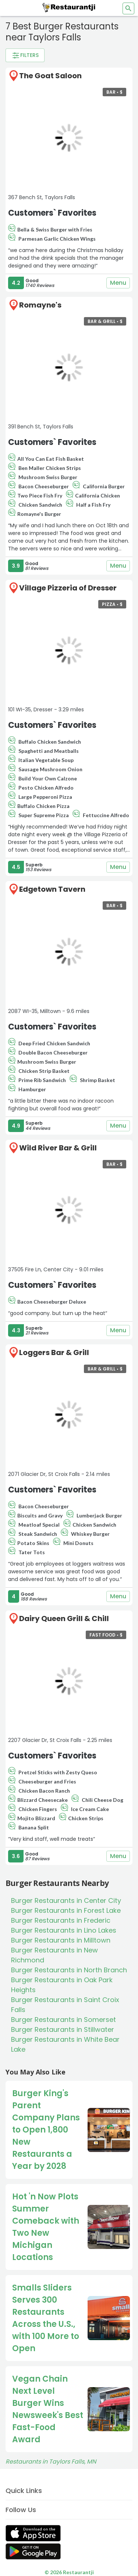 The height and width of the screenshot is (2576, 138). What do you see at coordinates (69, 1970) in the screenshot?
I see `Burger Restaurants in North Branch` at bounding box center [69, 1970].